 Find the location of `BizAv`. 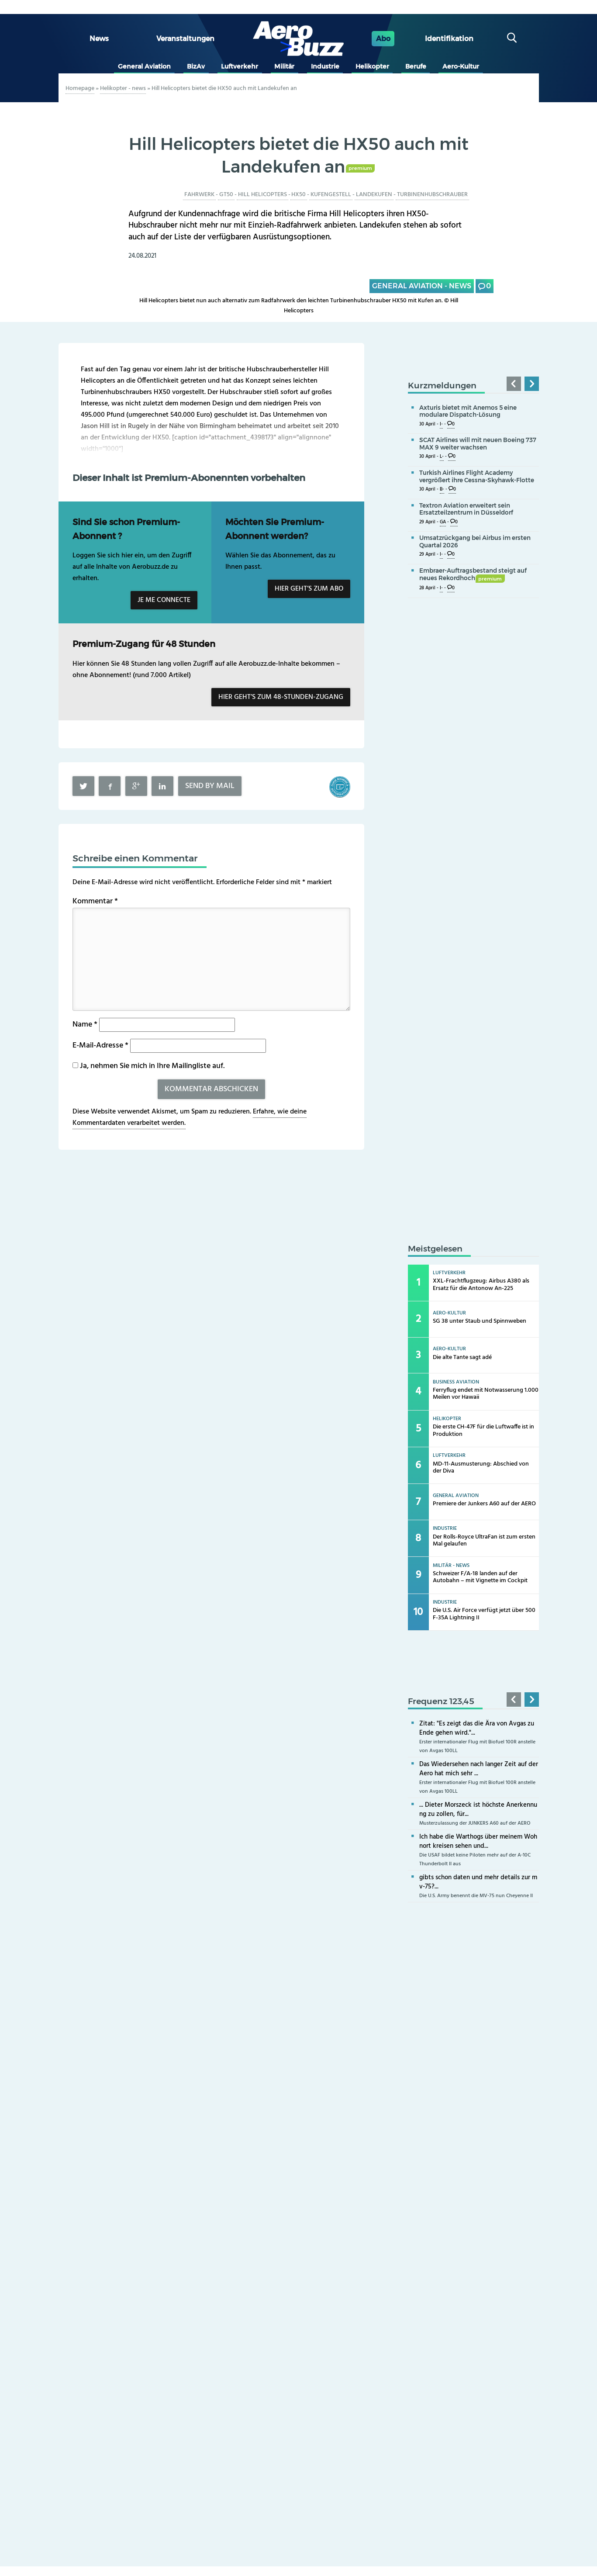

BizAv is located at coordinates (196, 66).